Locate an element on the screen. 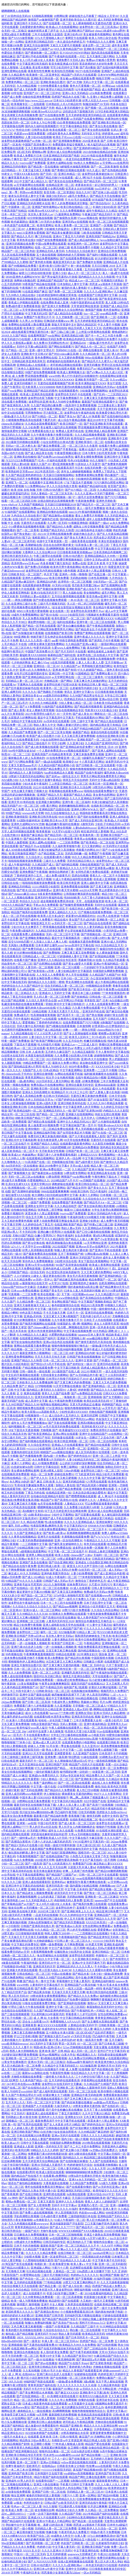  亚洲精品国精品久久99热一 is located at coordinates (101, 555).